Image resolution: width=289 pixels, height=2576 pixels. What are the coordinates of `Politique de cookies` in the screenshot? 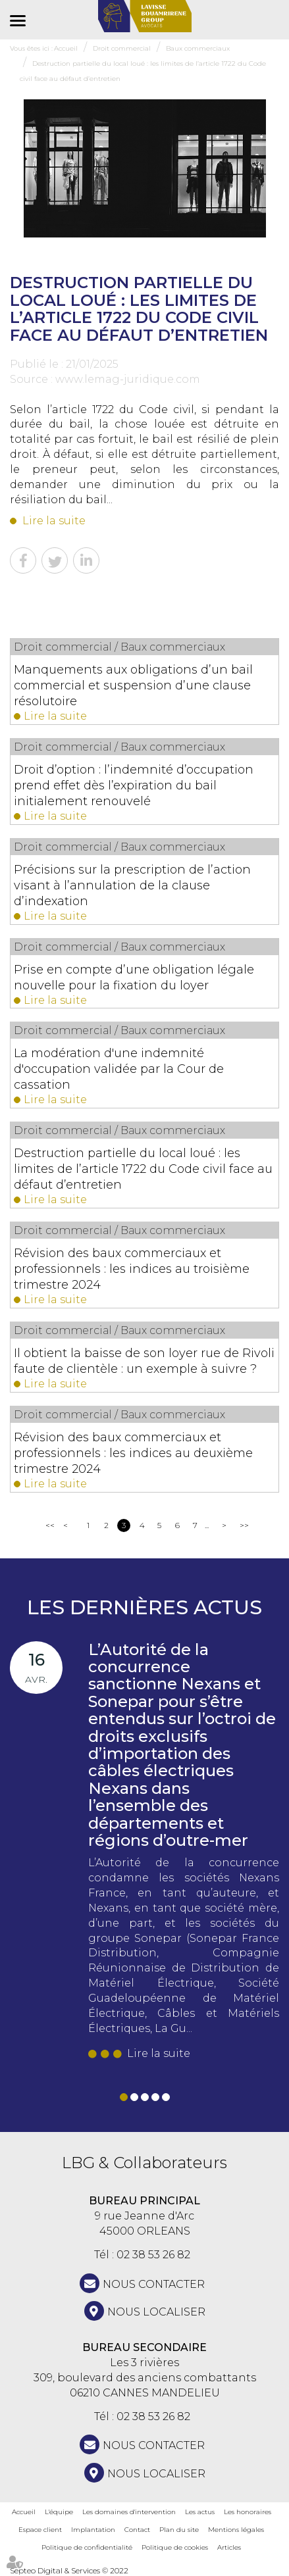 It's located at (175, 2547).